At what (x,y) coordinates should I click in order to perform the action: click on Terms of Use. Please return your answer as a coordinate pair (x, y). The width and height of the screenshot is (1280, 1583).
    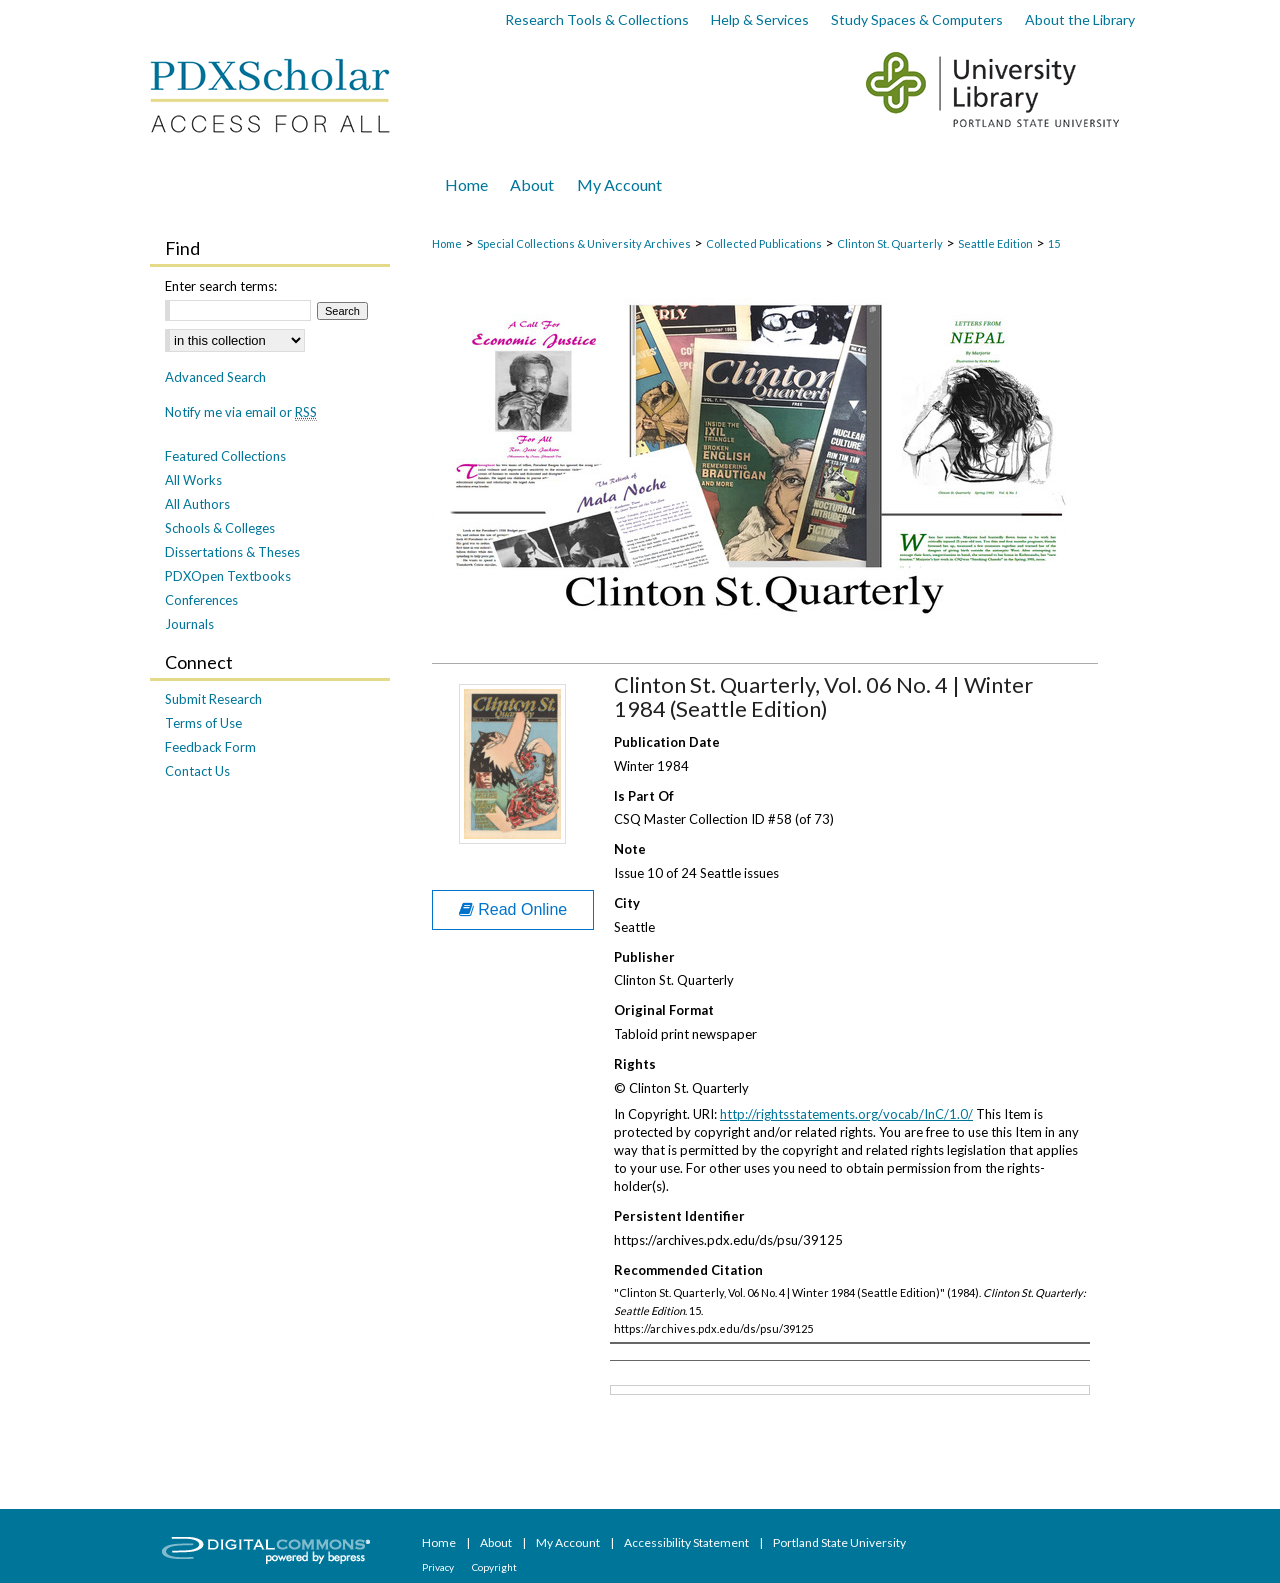
    Looking at the image, I should click on (203, 723).